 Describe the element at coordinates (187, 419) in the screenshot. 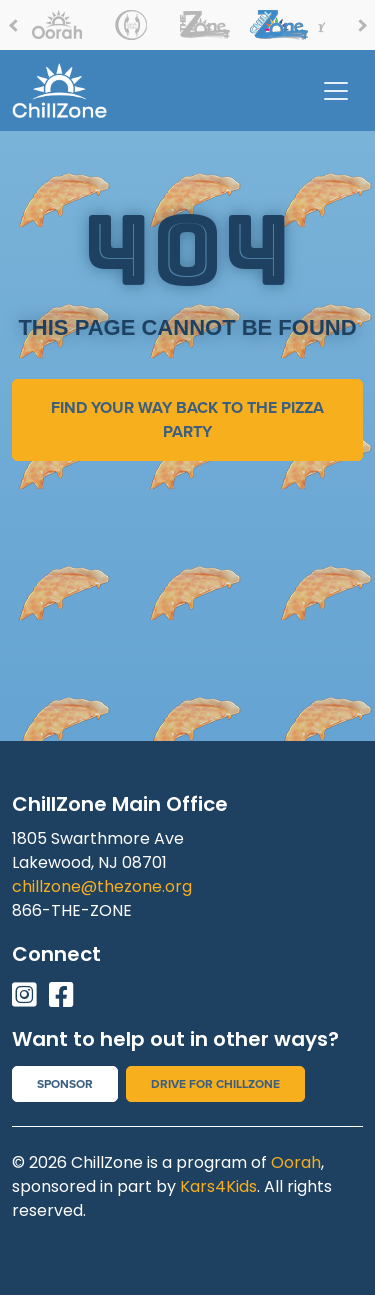

I see `find your way back to the pizza party` at that location.